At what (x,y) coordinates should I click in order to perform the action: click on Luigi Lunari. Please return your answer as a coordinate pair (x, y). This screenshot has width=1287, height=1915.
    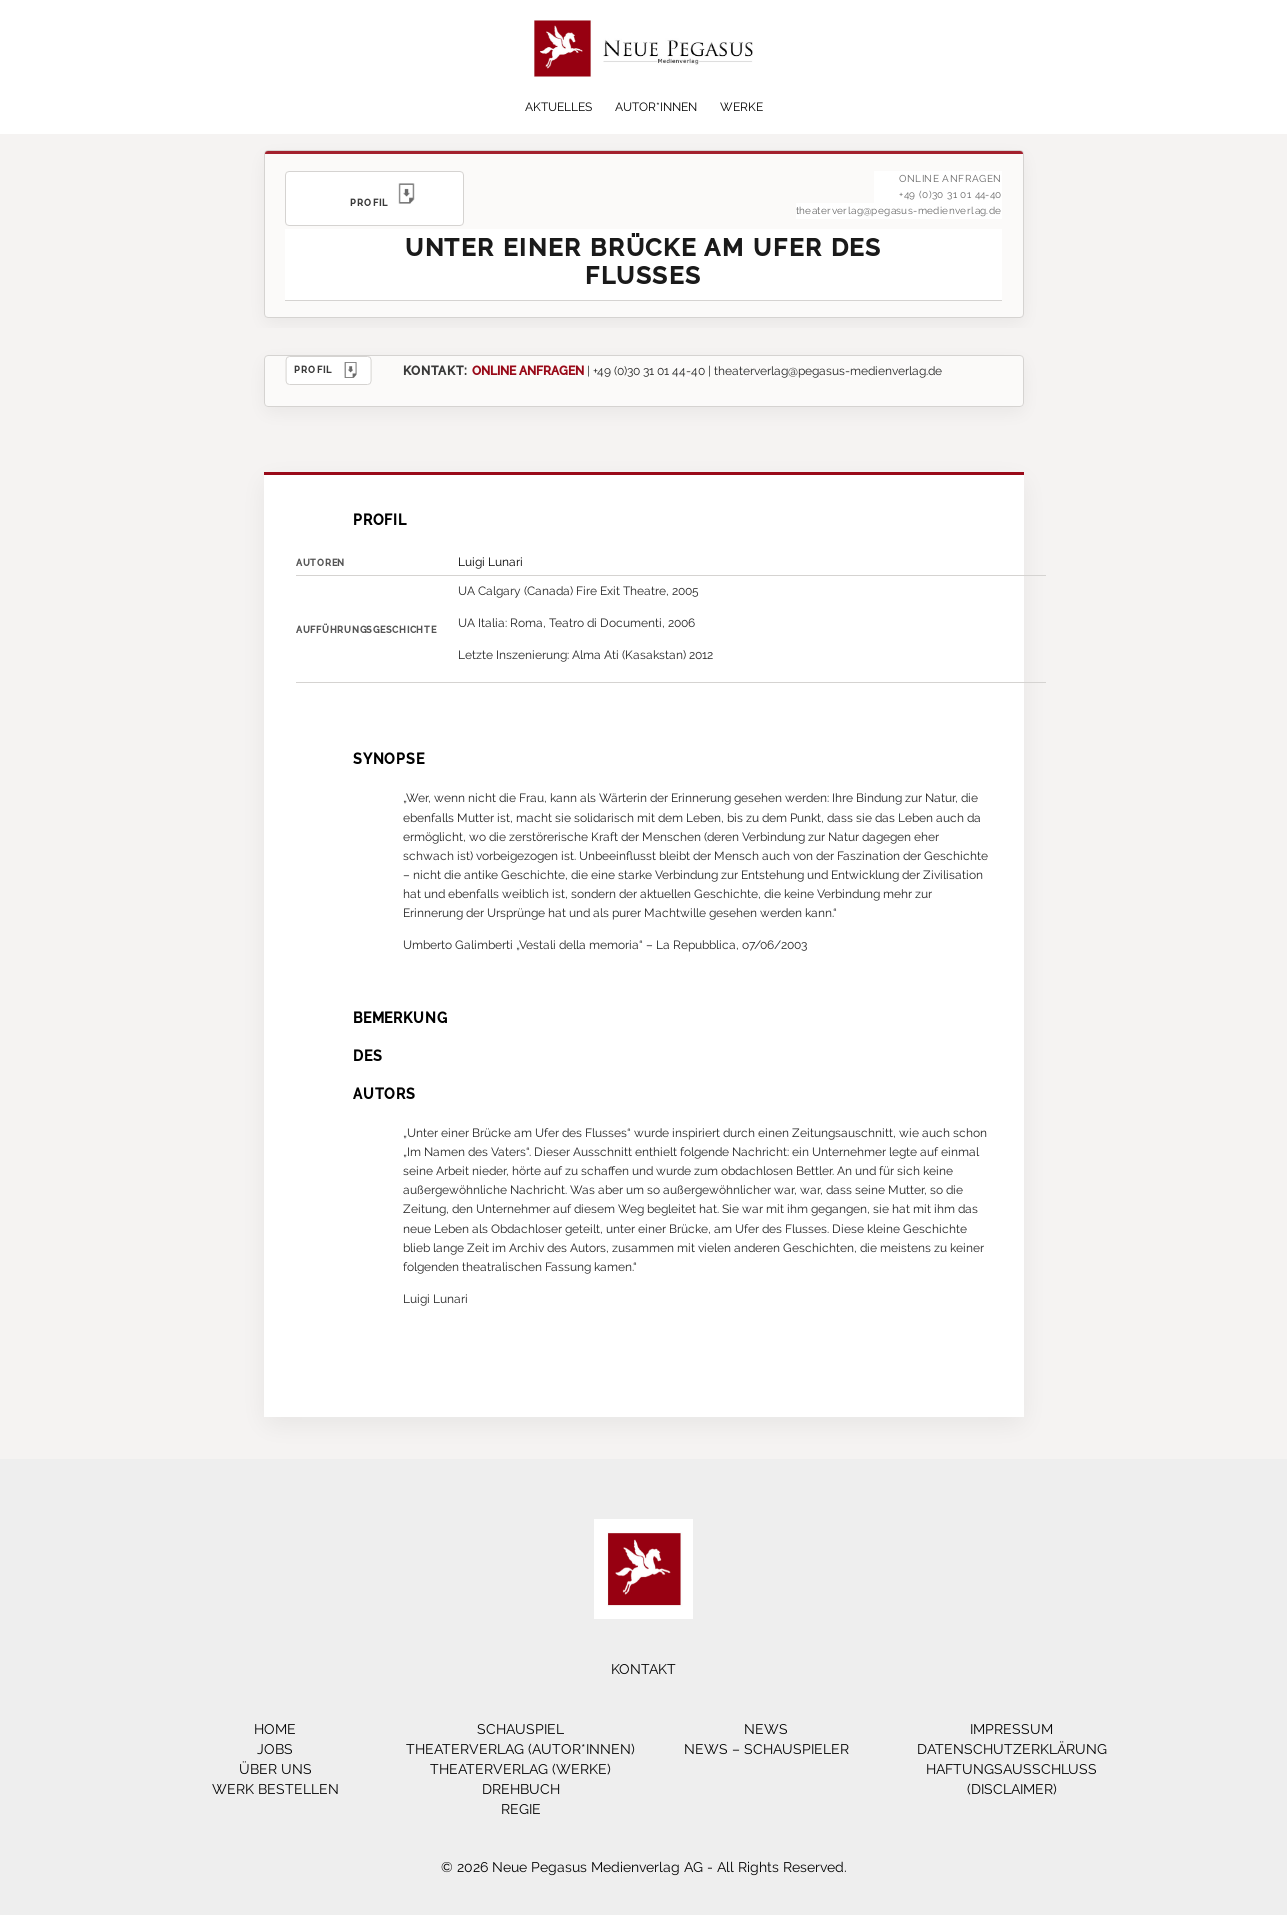
    Looking at the image, I should click on (490, 562).